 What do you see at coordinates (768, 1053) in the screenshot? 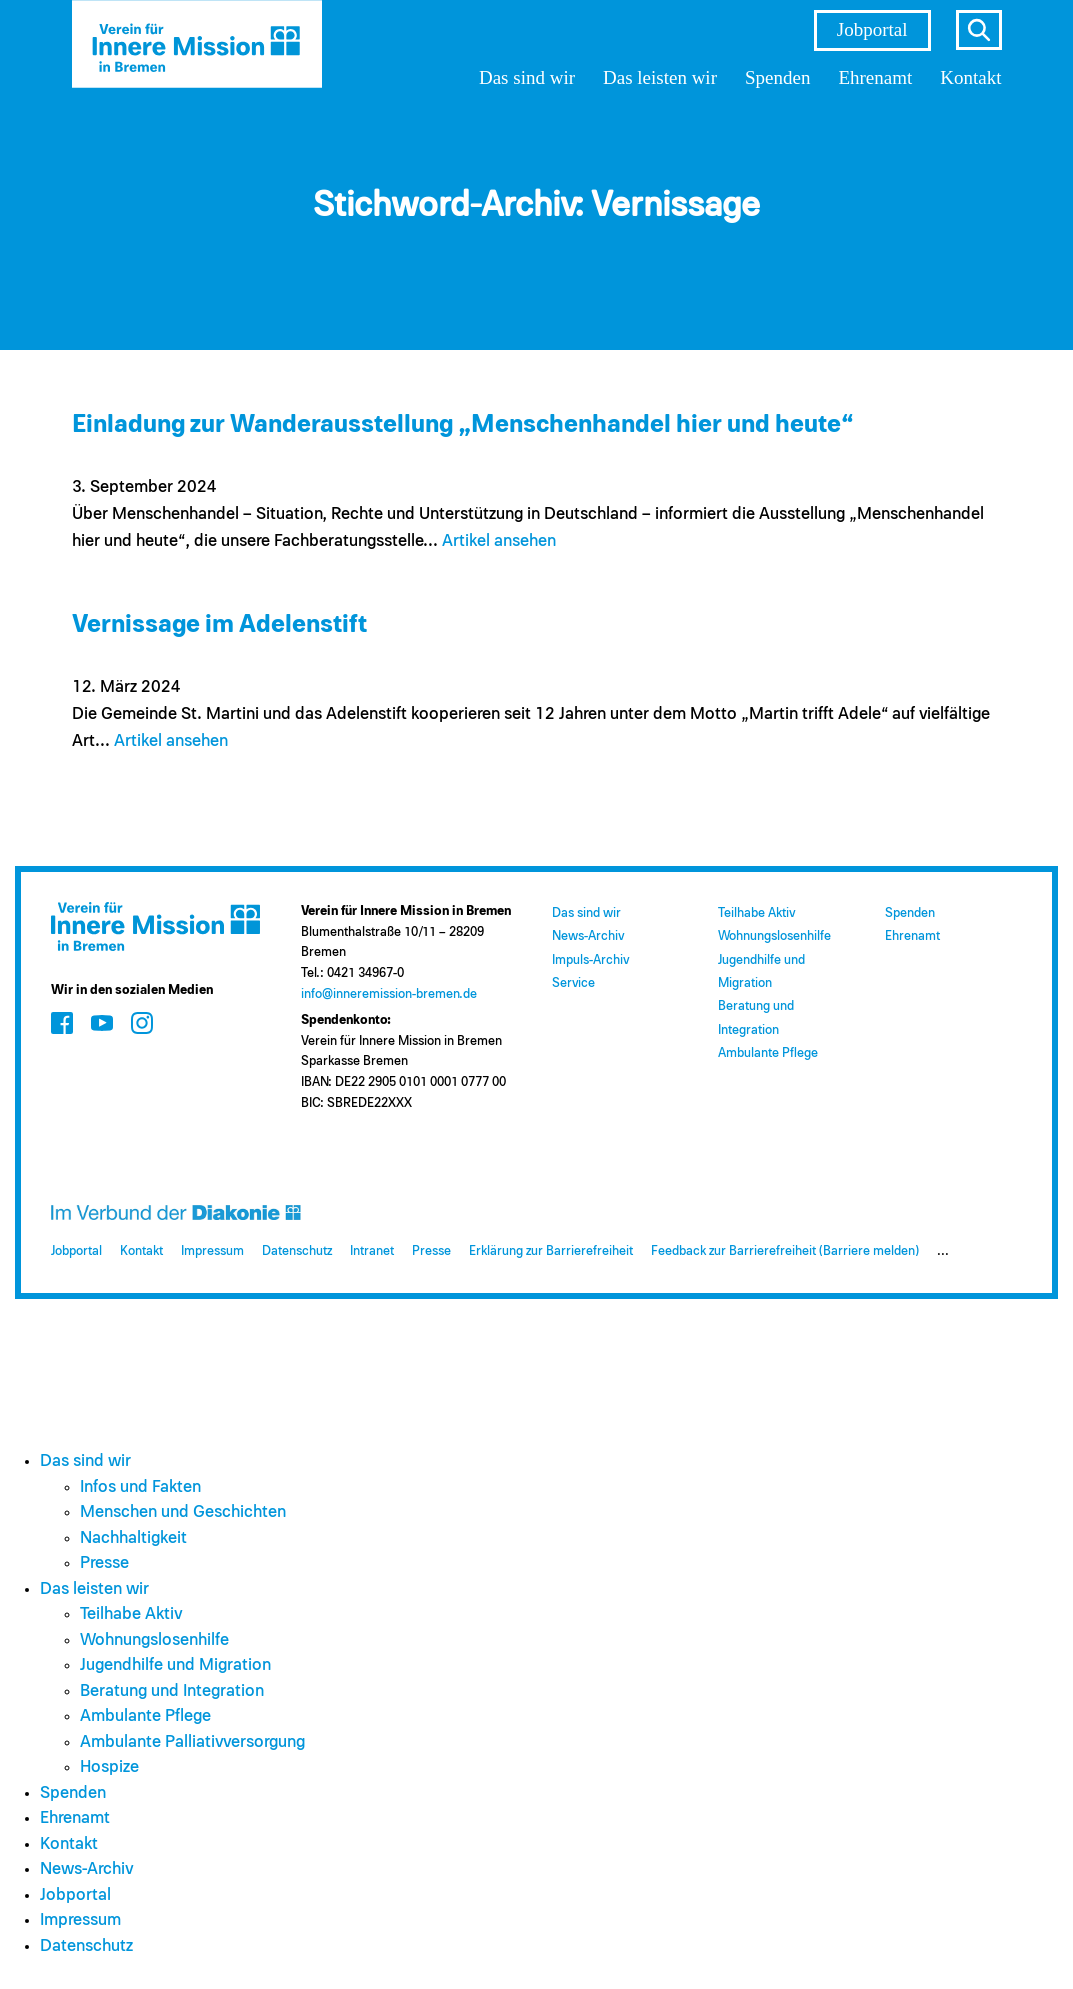
I see `Ambulante Pflege` at bounding box center [768, 1053].